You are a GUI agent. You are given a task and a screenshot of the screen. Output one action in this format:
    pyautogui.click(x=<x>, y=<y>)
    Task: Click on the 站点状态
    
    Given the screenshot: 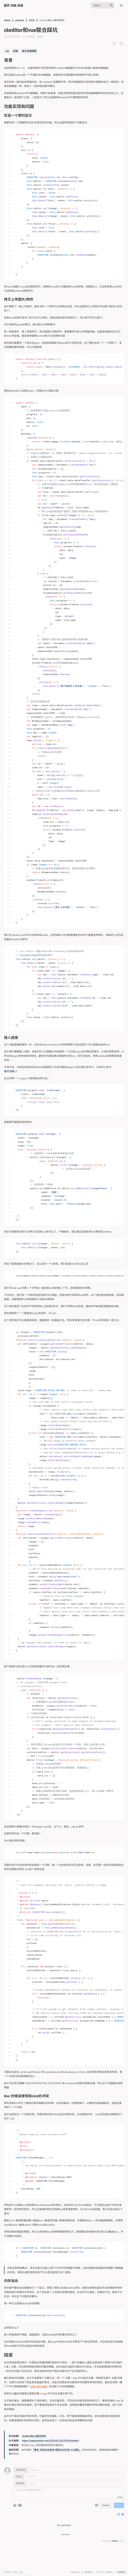 What is the action you would take?
    pyautogui.click(x=121, y=2572)
    